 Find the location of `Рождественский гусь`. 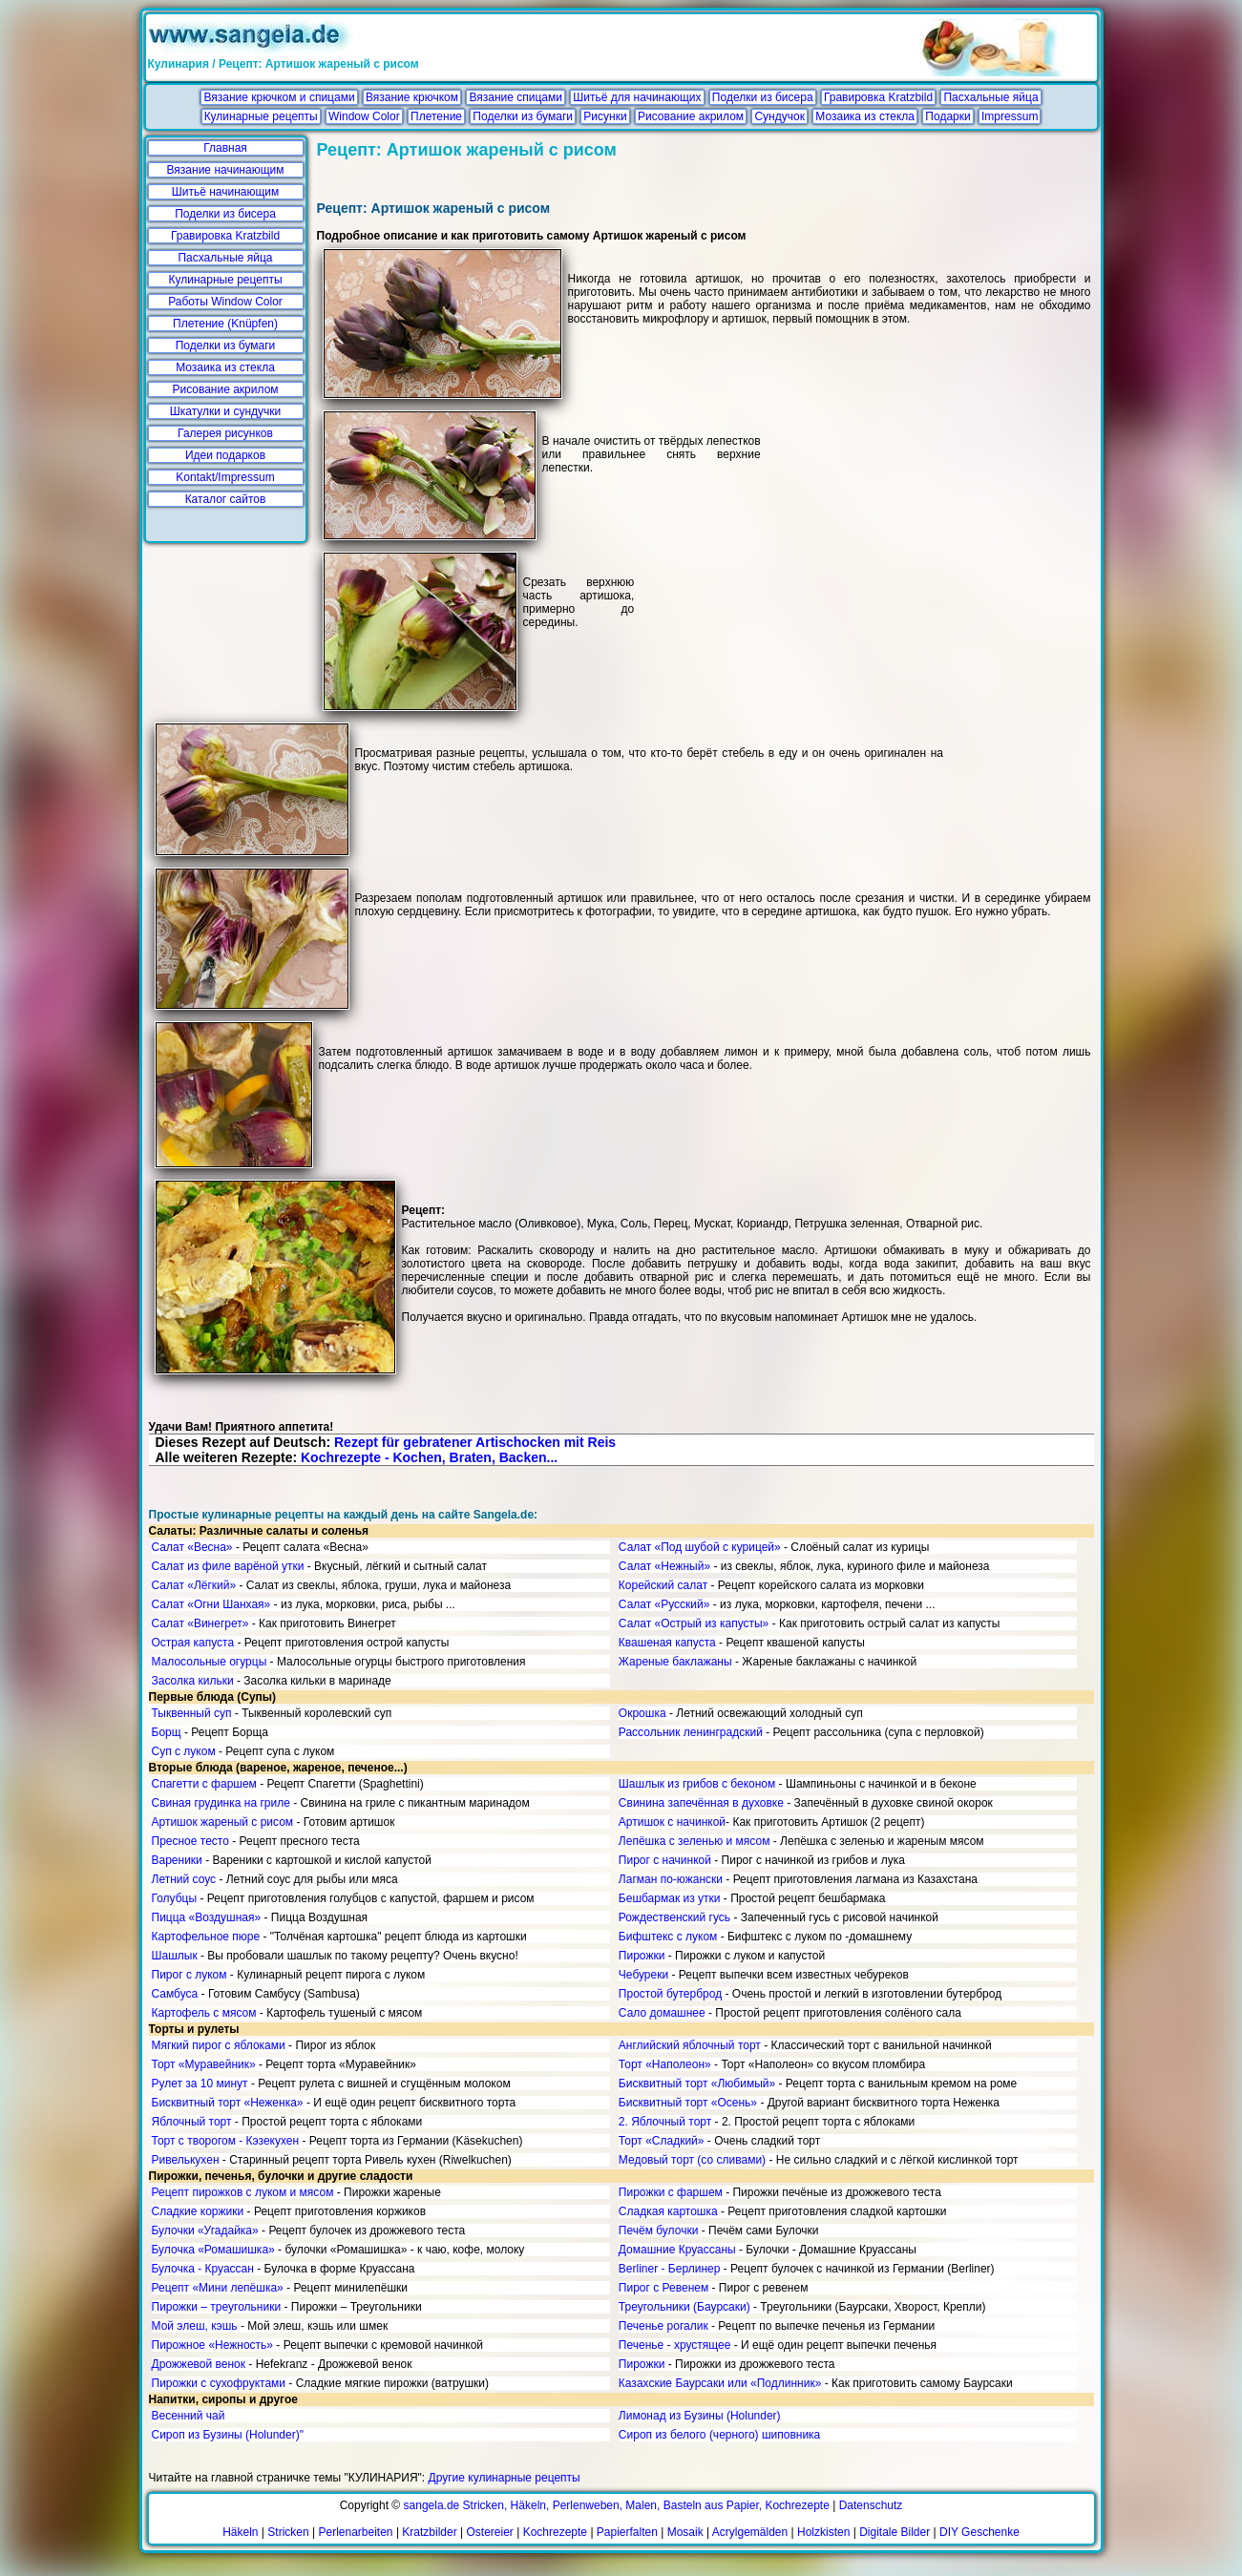

Рождественский гусь is located at coordinates (674, 1917).